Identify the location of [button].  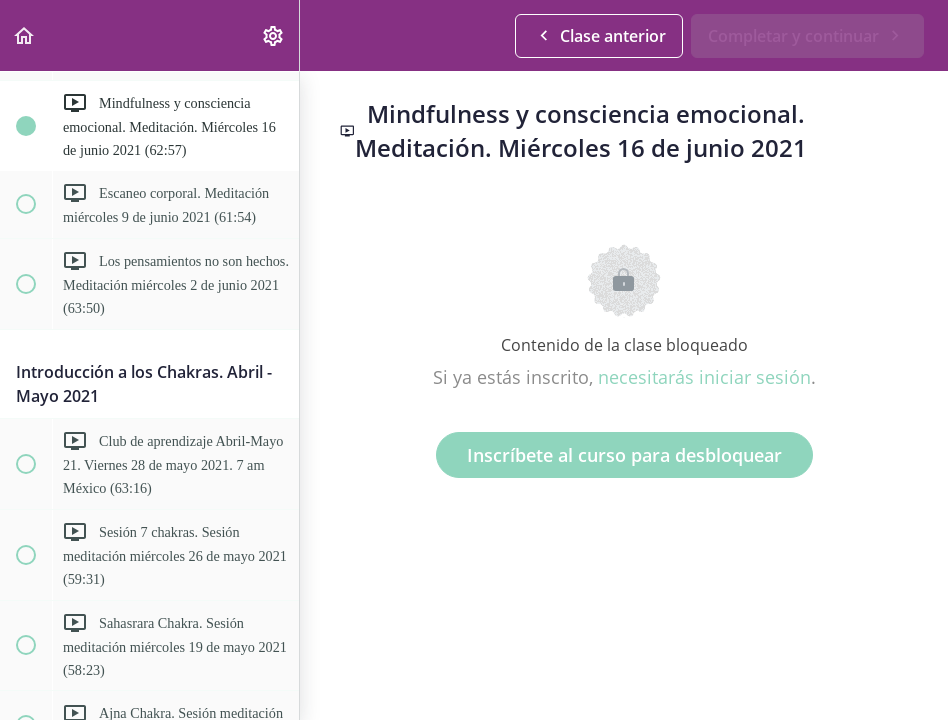
(25, 35).